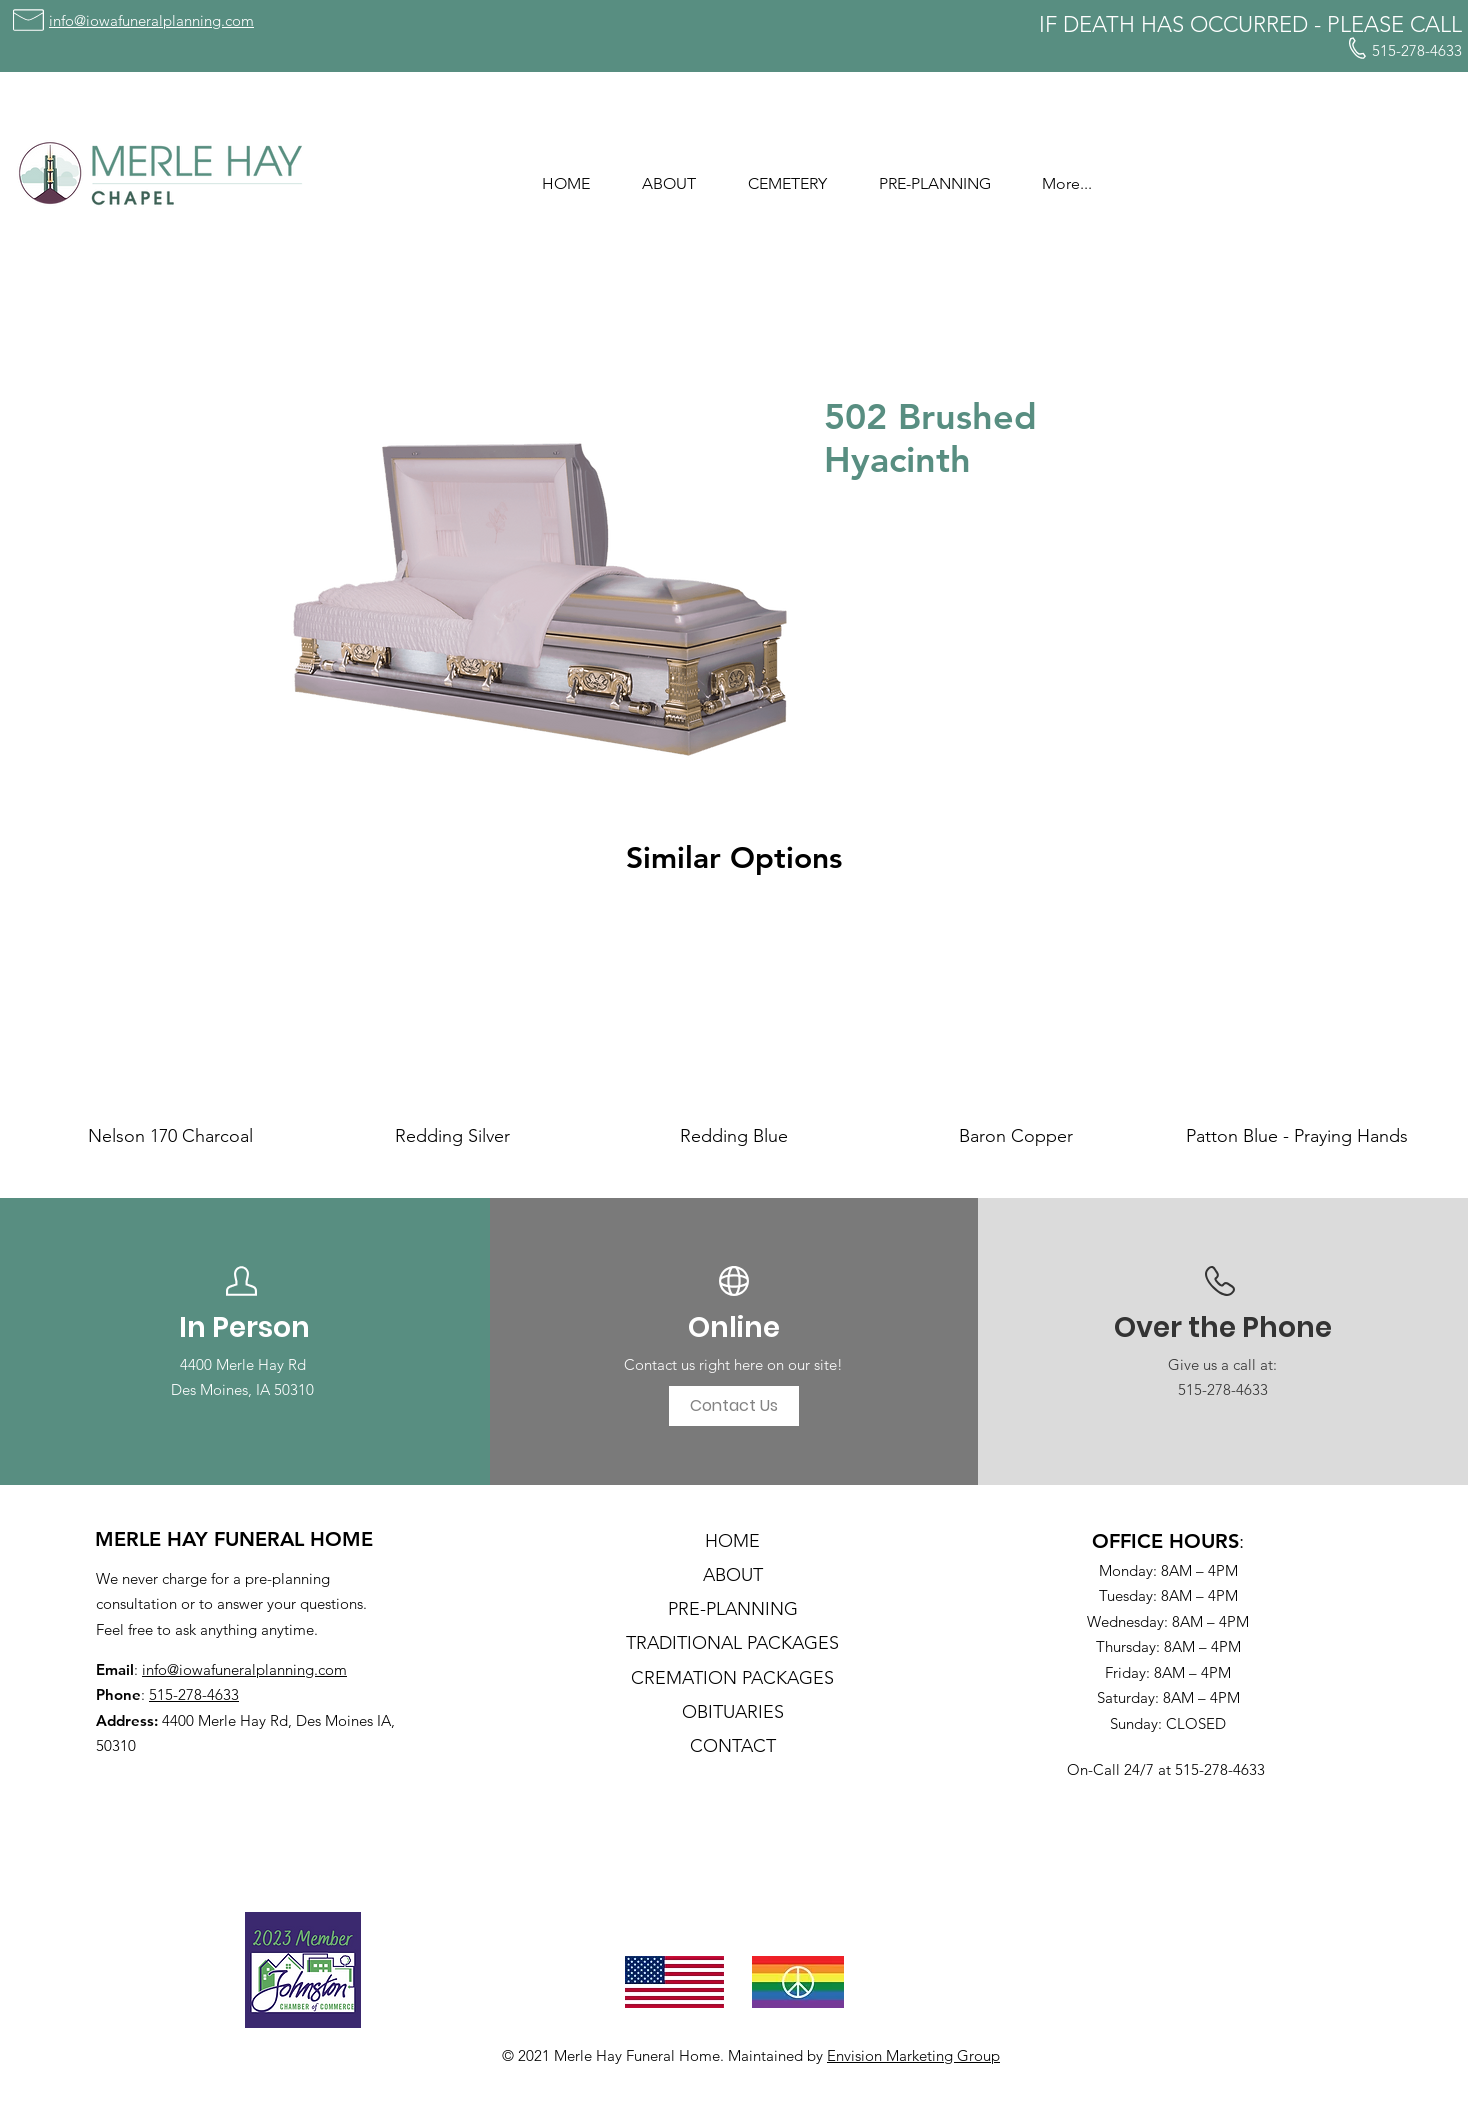 This screenshot has width=1468, height=2109. Describe the element at coordinates (732, 1541) in the screenshot. I see `HOME` at that location.